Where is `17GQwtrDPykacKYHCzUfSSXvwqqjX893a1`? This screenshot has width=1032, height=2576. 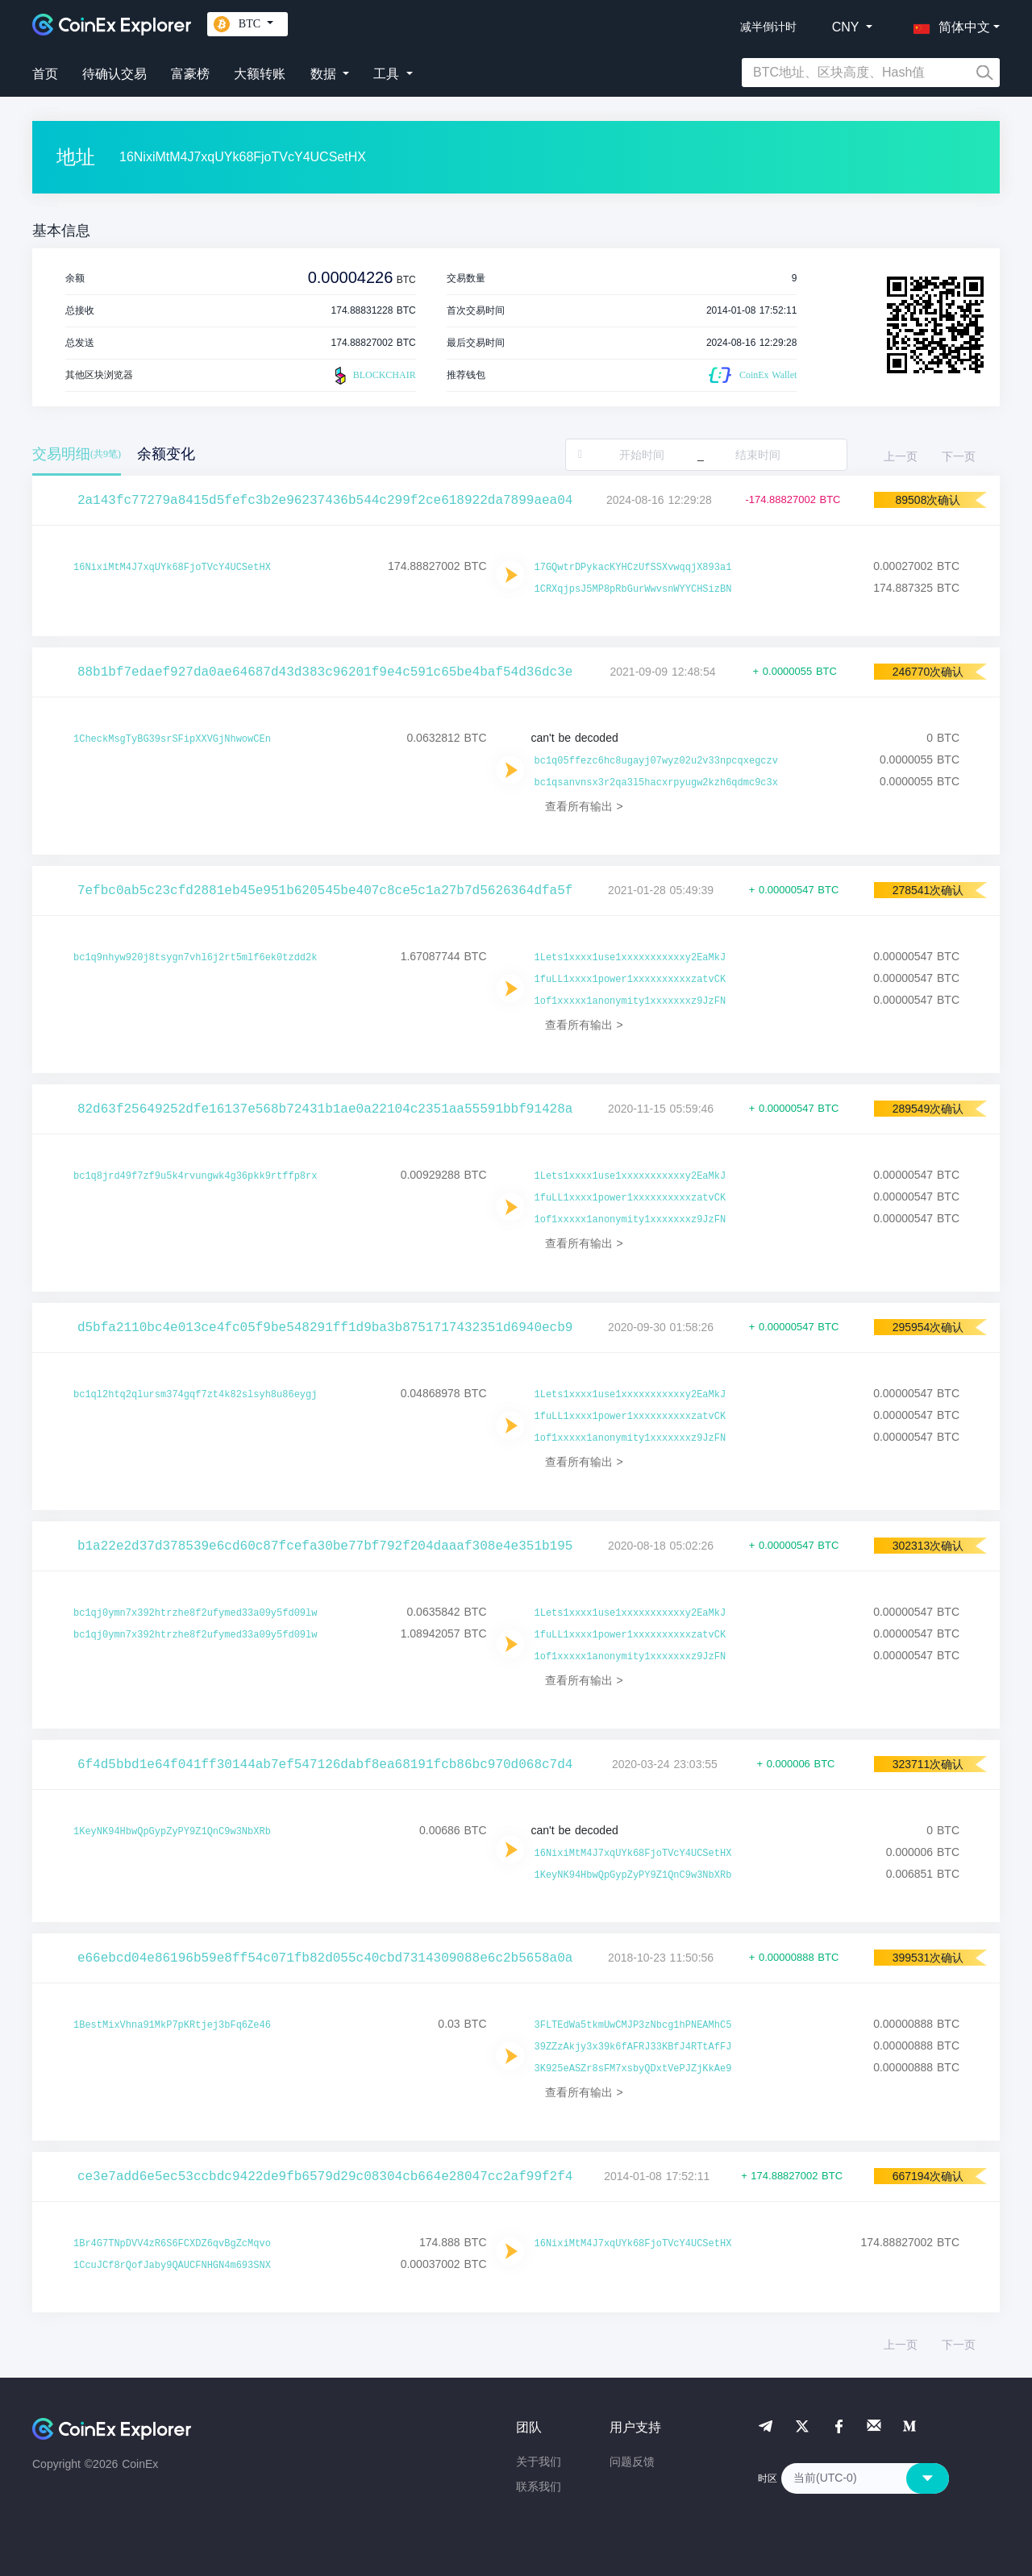
17GQwtrDPykacKYHCzUfSSXvwqqjX893a1 is located at coordinates (633, 567).